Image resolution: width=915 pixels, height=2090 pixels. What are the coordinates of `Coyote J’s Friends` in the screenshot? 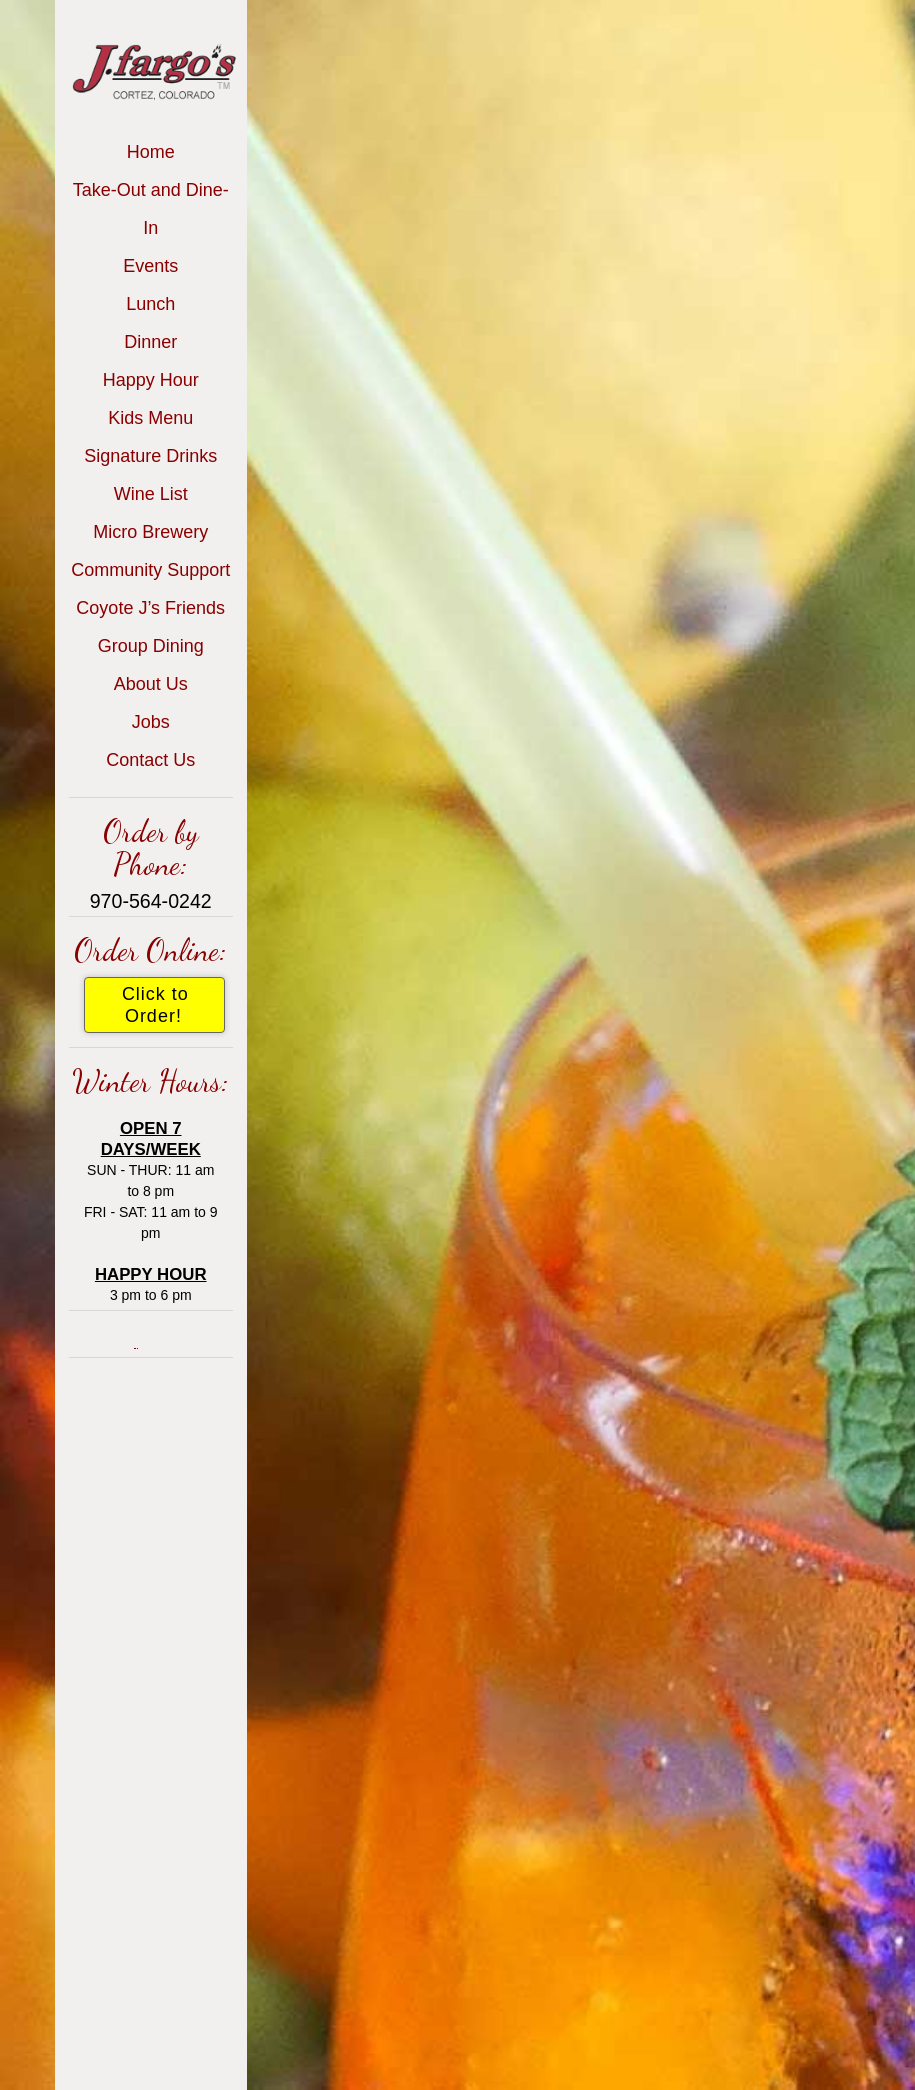 It's located at (150, 608).